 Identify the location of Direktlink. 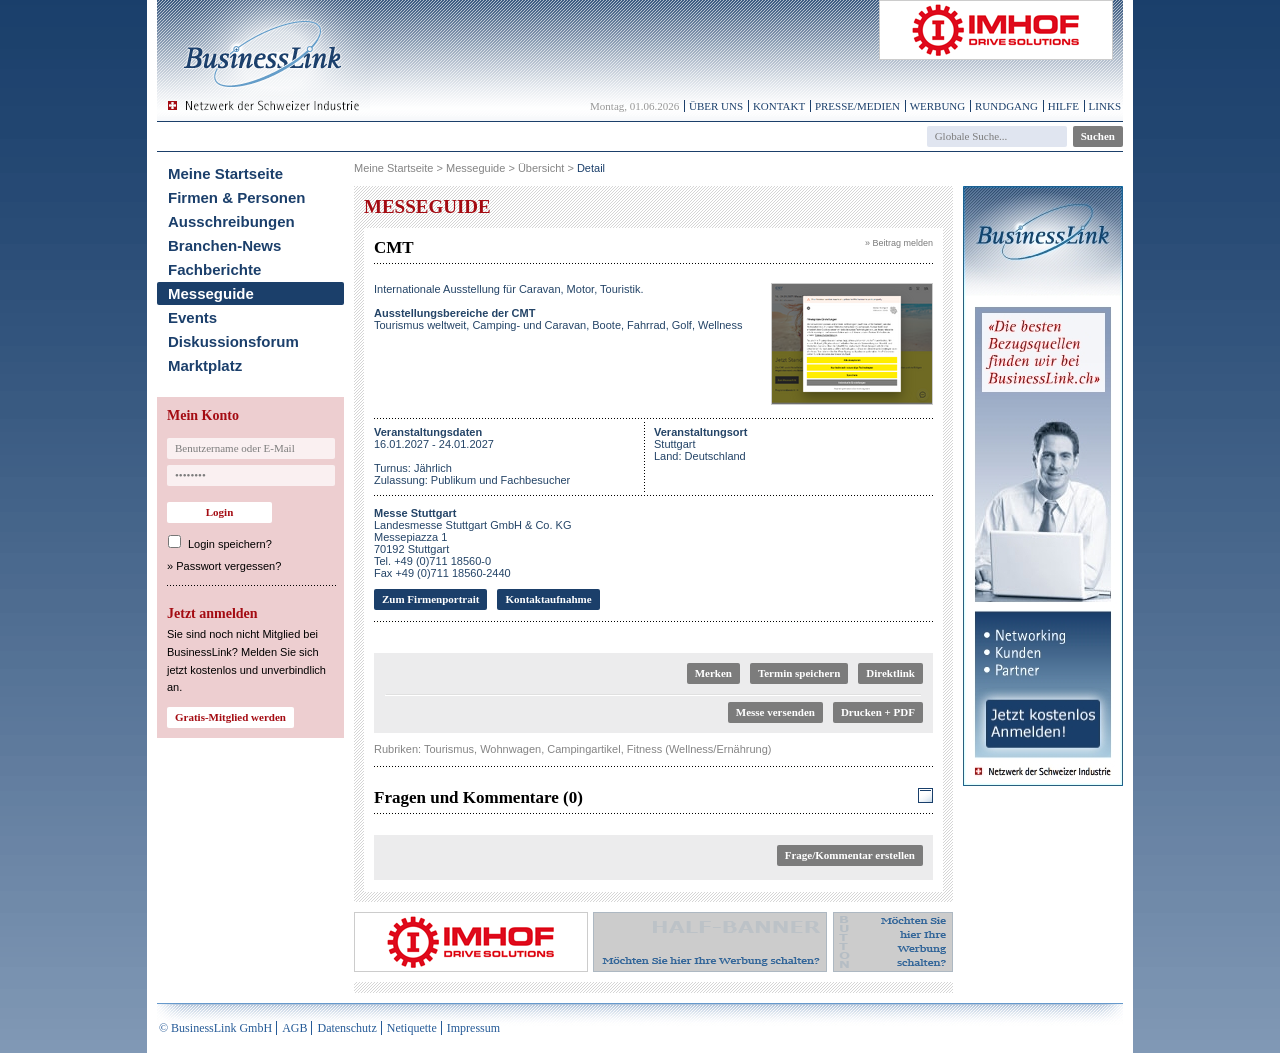
(890, 673).